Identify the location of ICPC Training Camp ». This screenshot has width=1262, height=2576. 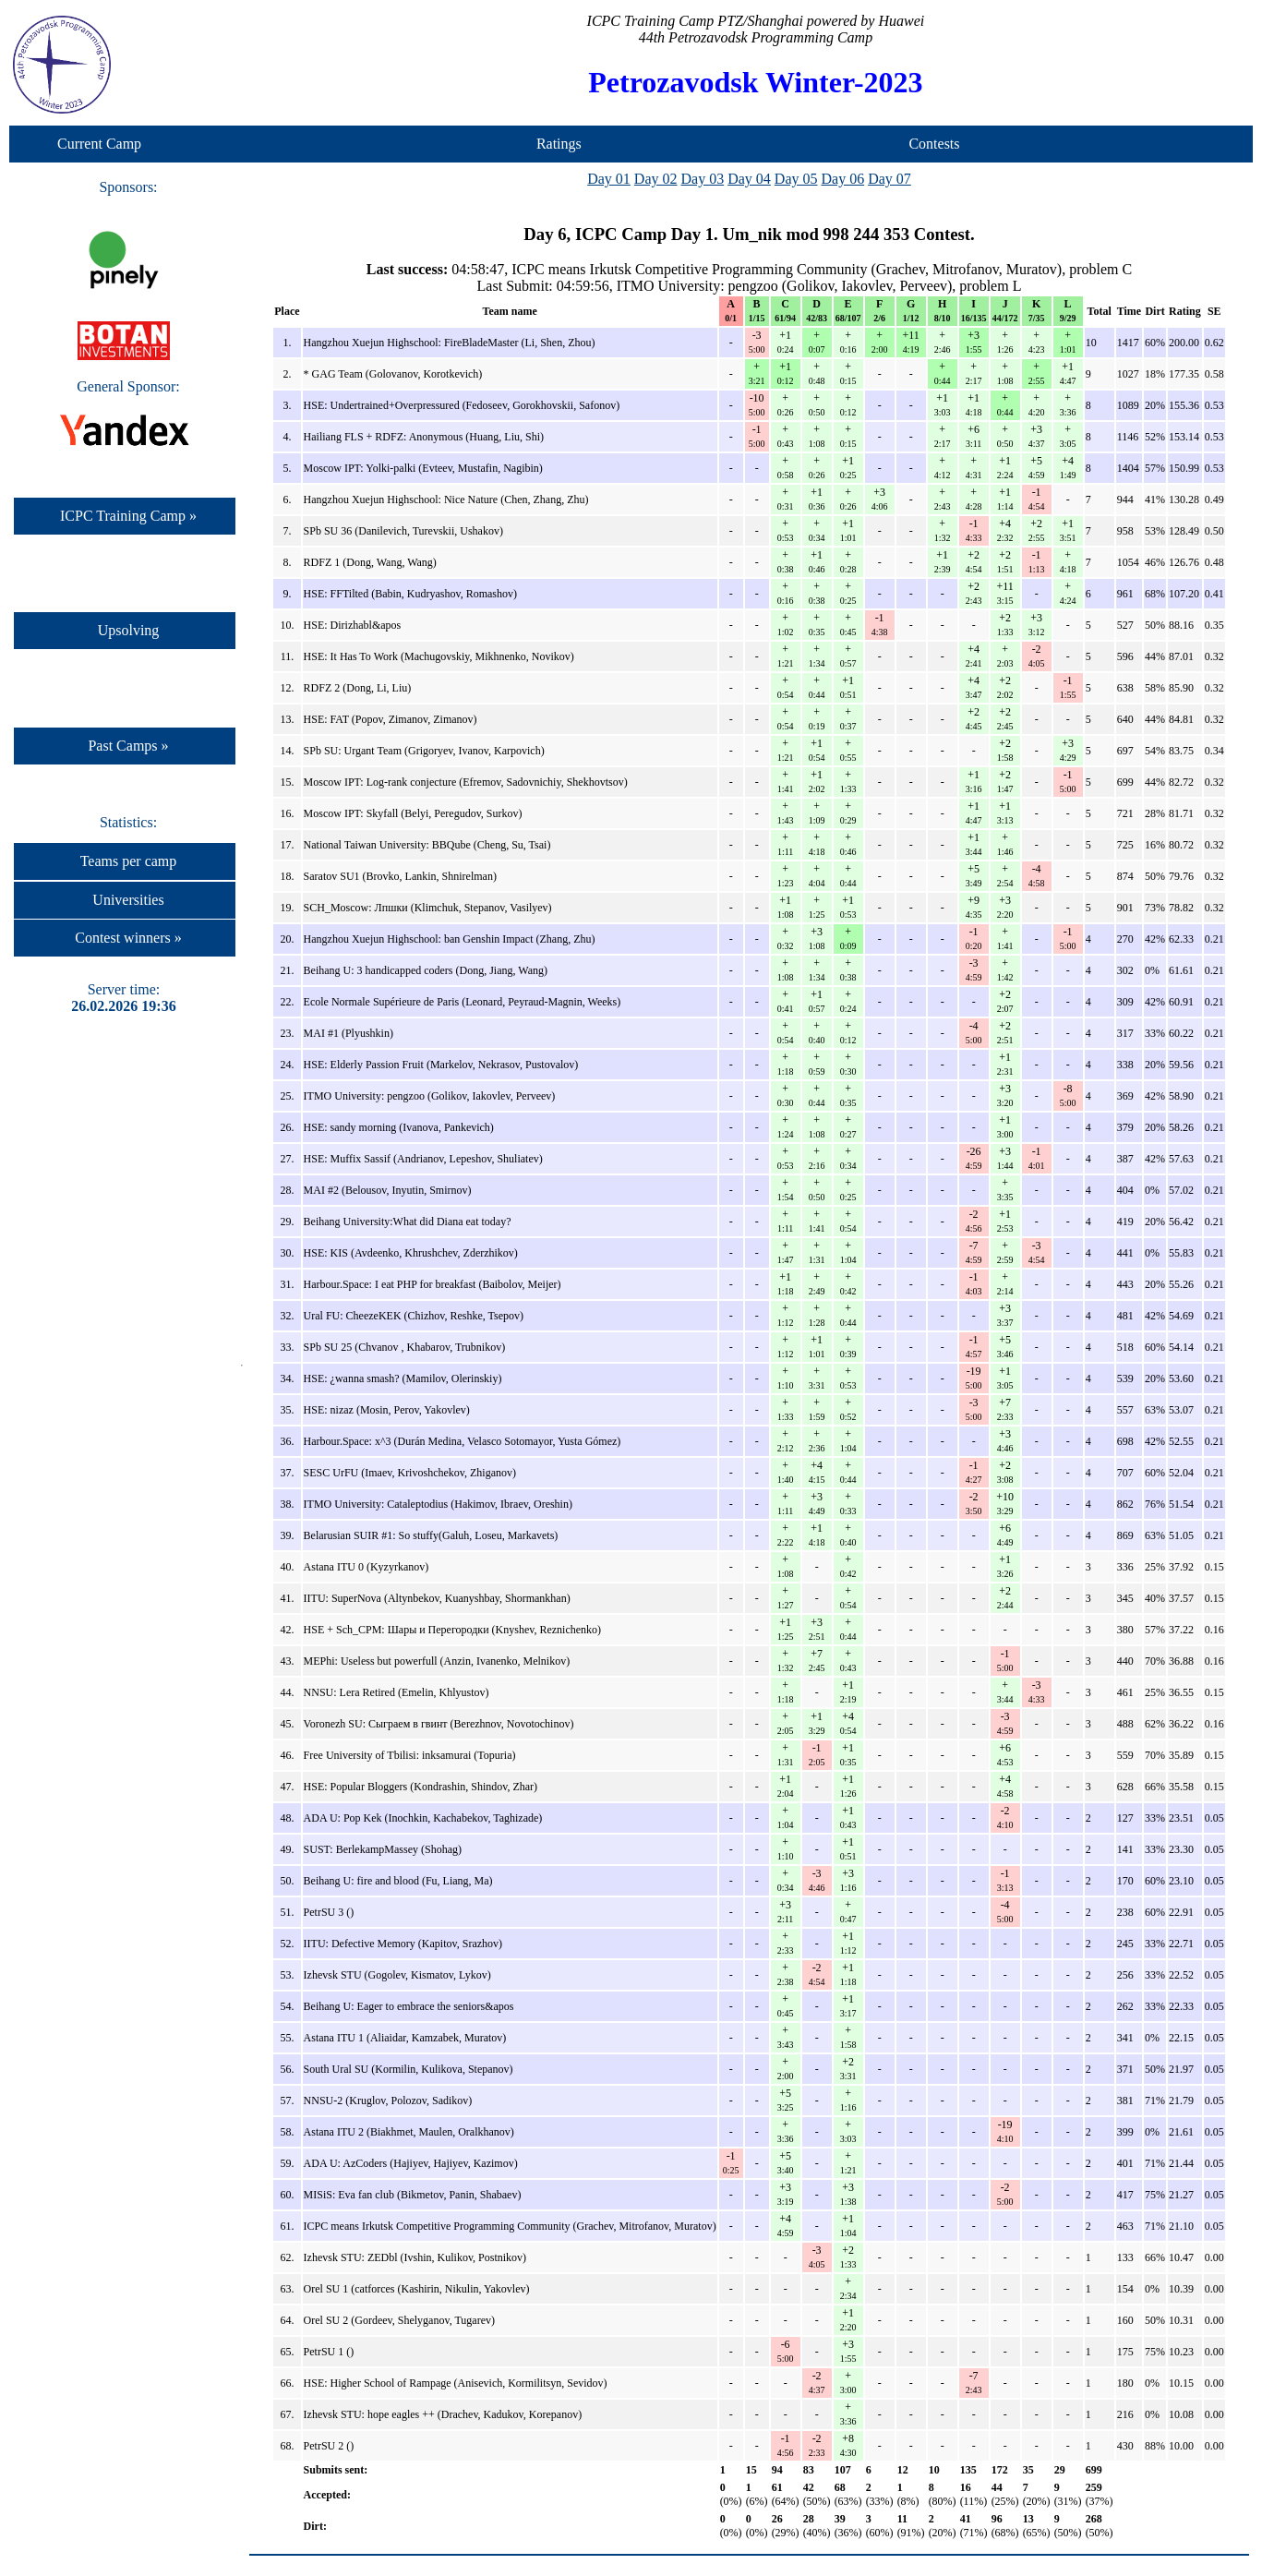
(128, 516).